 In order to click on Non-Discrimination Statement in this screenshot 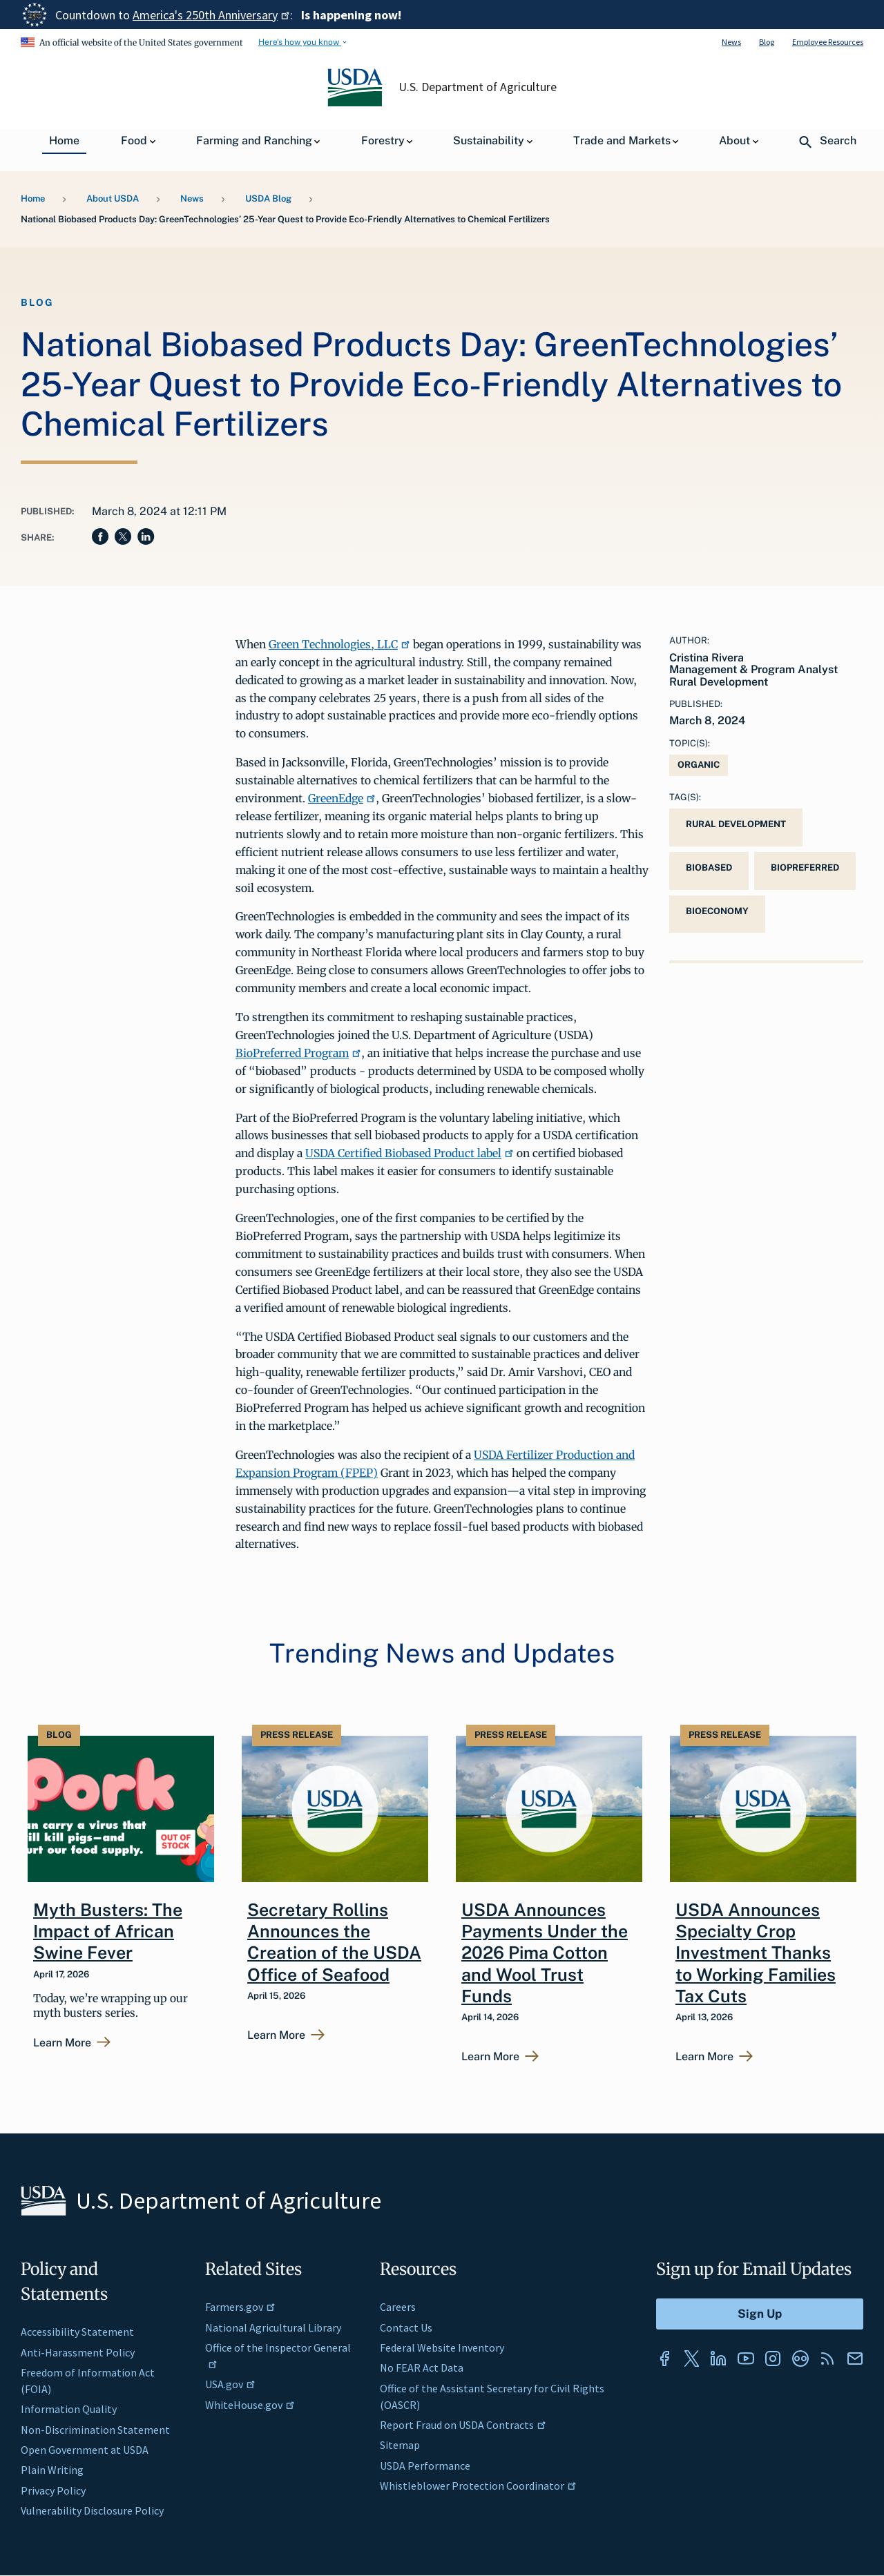, I will do `click(95, 2430)`.